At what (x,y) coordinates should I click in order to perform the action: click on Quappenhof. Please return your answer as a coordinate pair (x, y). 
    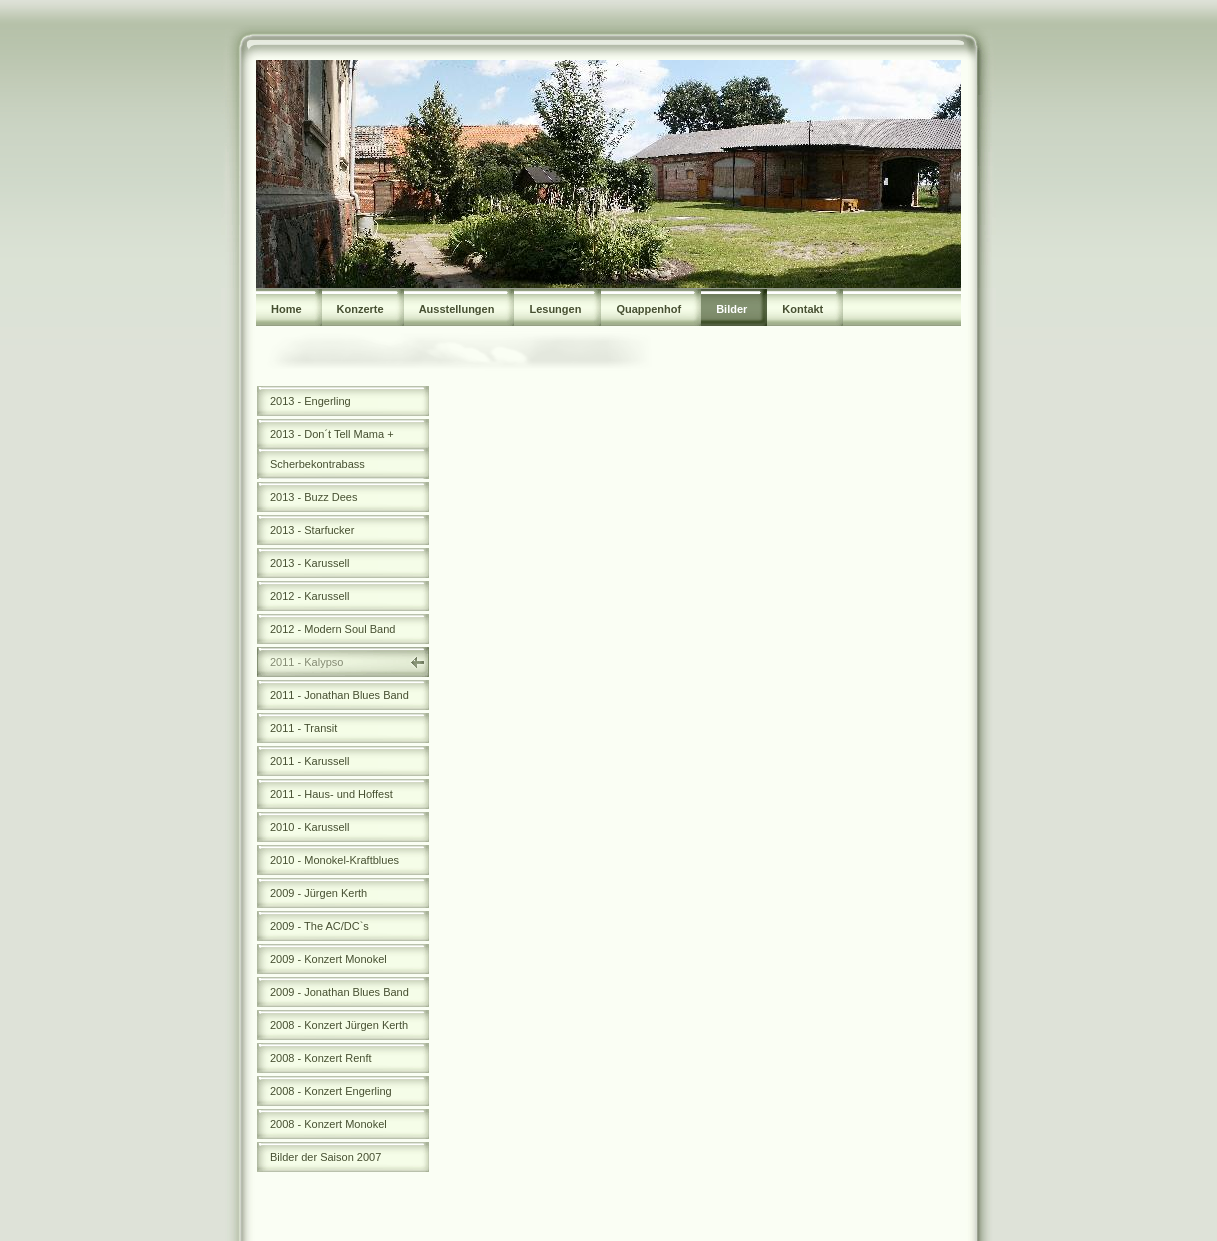
    Looking at the image, I should click on (648, 309).